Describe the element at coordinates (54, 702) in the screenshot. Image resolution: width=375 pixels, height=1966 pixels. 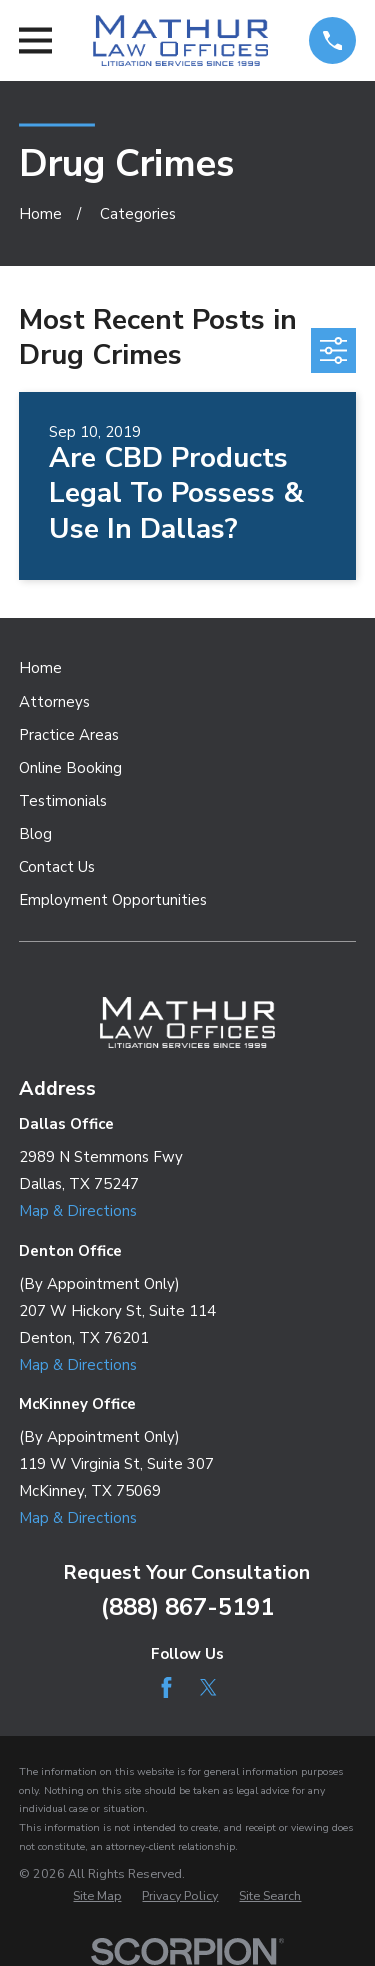
I see `Attorneys` at that location.